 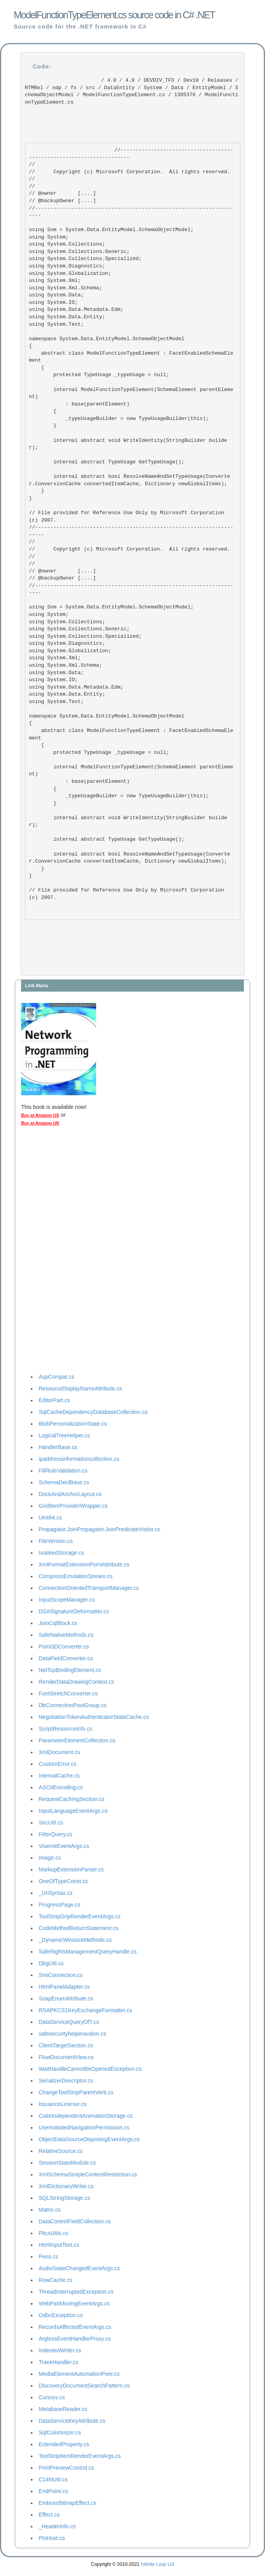 I want to click on Infinite Loop Ltd, so click(x=157, y=2564).